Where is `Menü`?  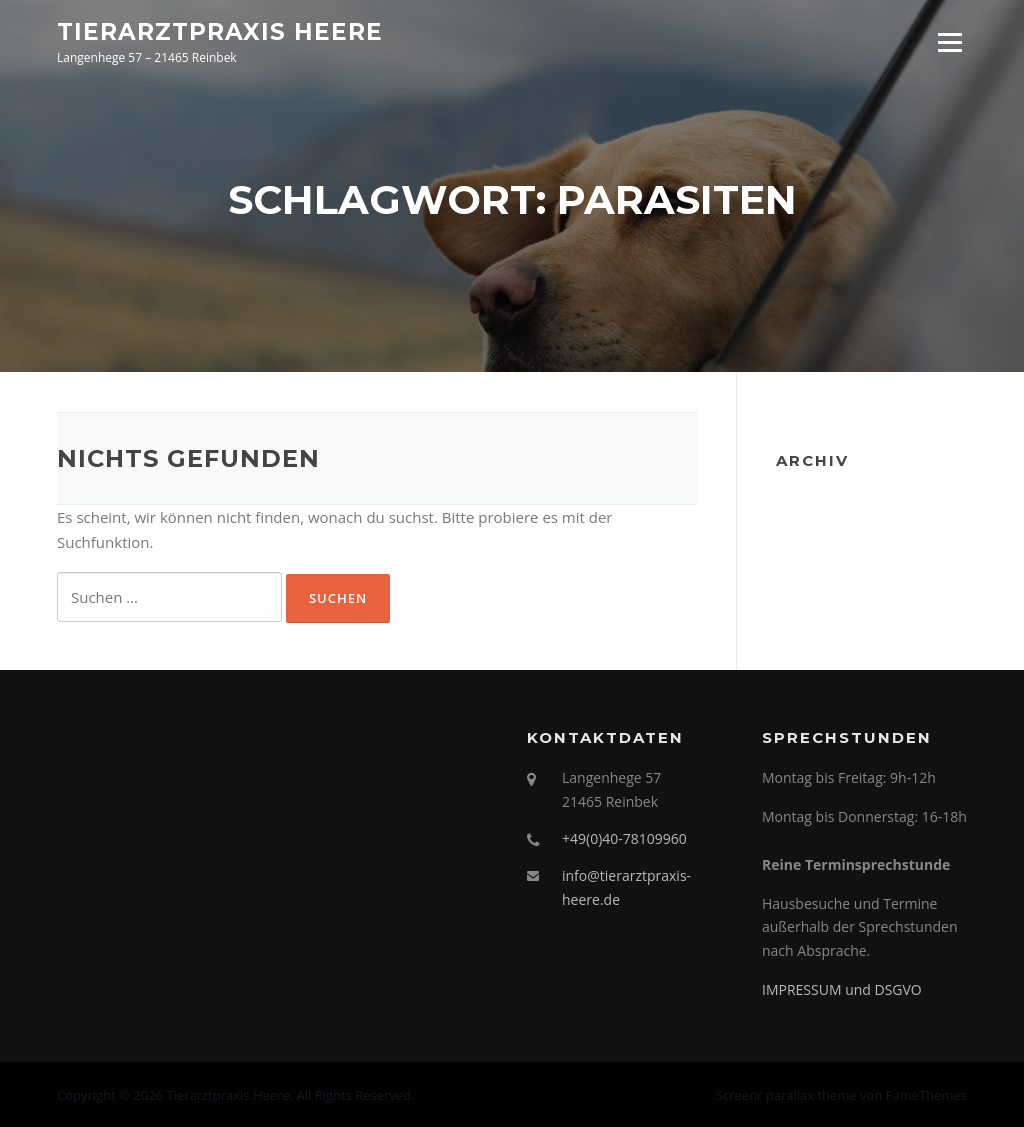
Menü is located at coordinates (949, 42).